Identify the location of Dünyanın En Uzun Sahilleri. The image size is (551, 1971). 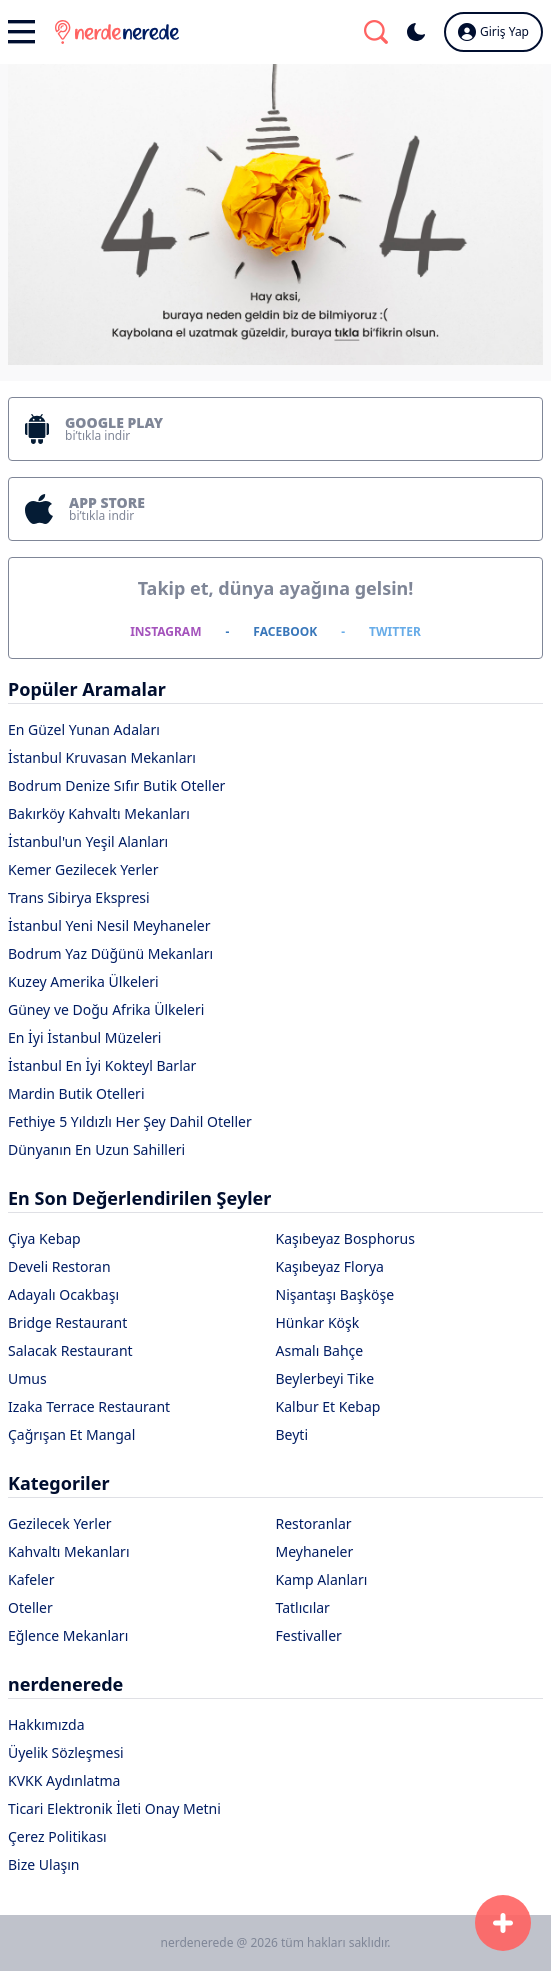
(96, 1149).